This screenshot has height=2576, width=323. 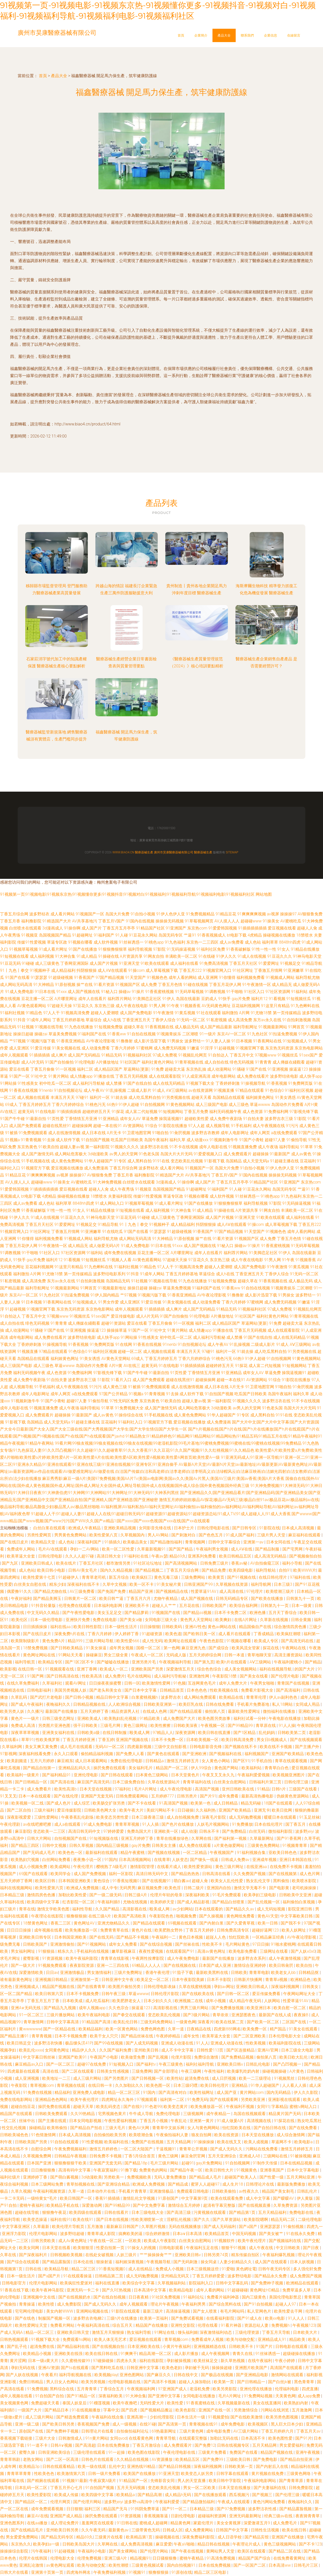 I want to click on 成人亚洲视频, so click(x=27, y=2078).